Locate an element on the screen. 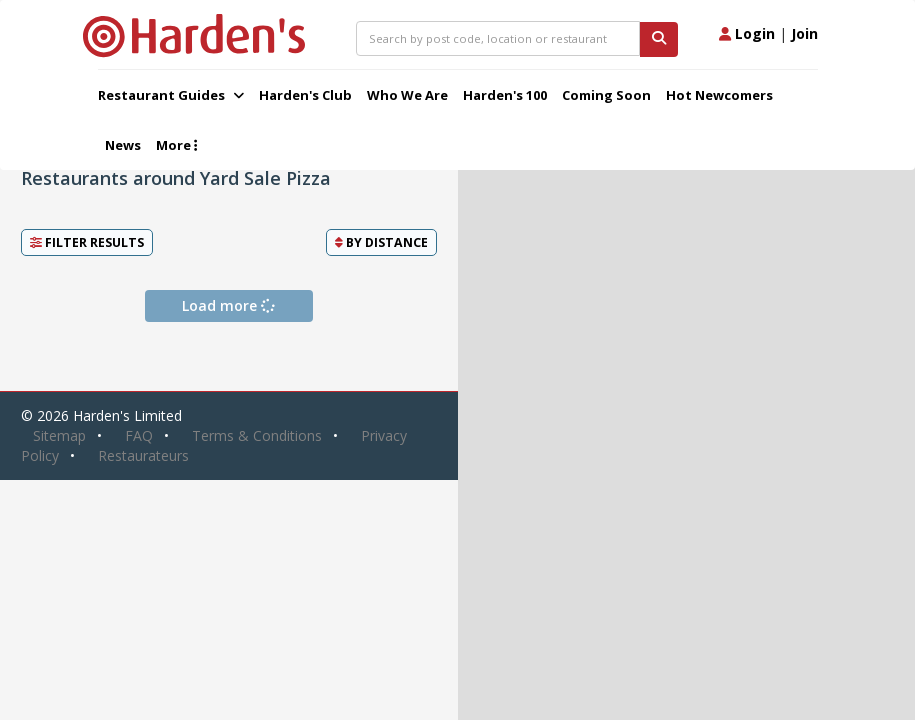 This screenshot has width=915, height=720. FAQ is located at coordinates (139, 435).